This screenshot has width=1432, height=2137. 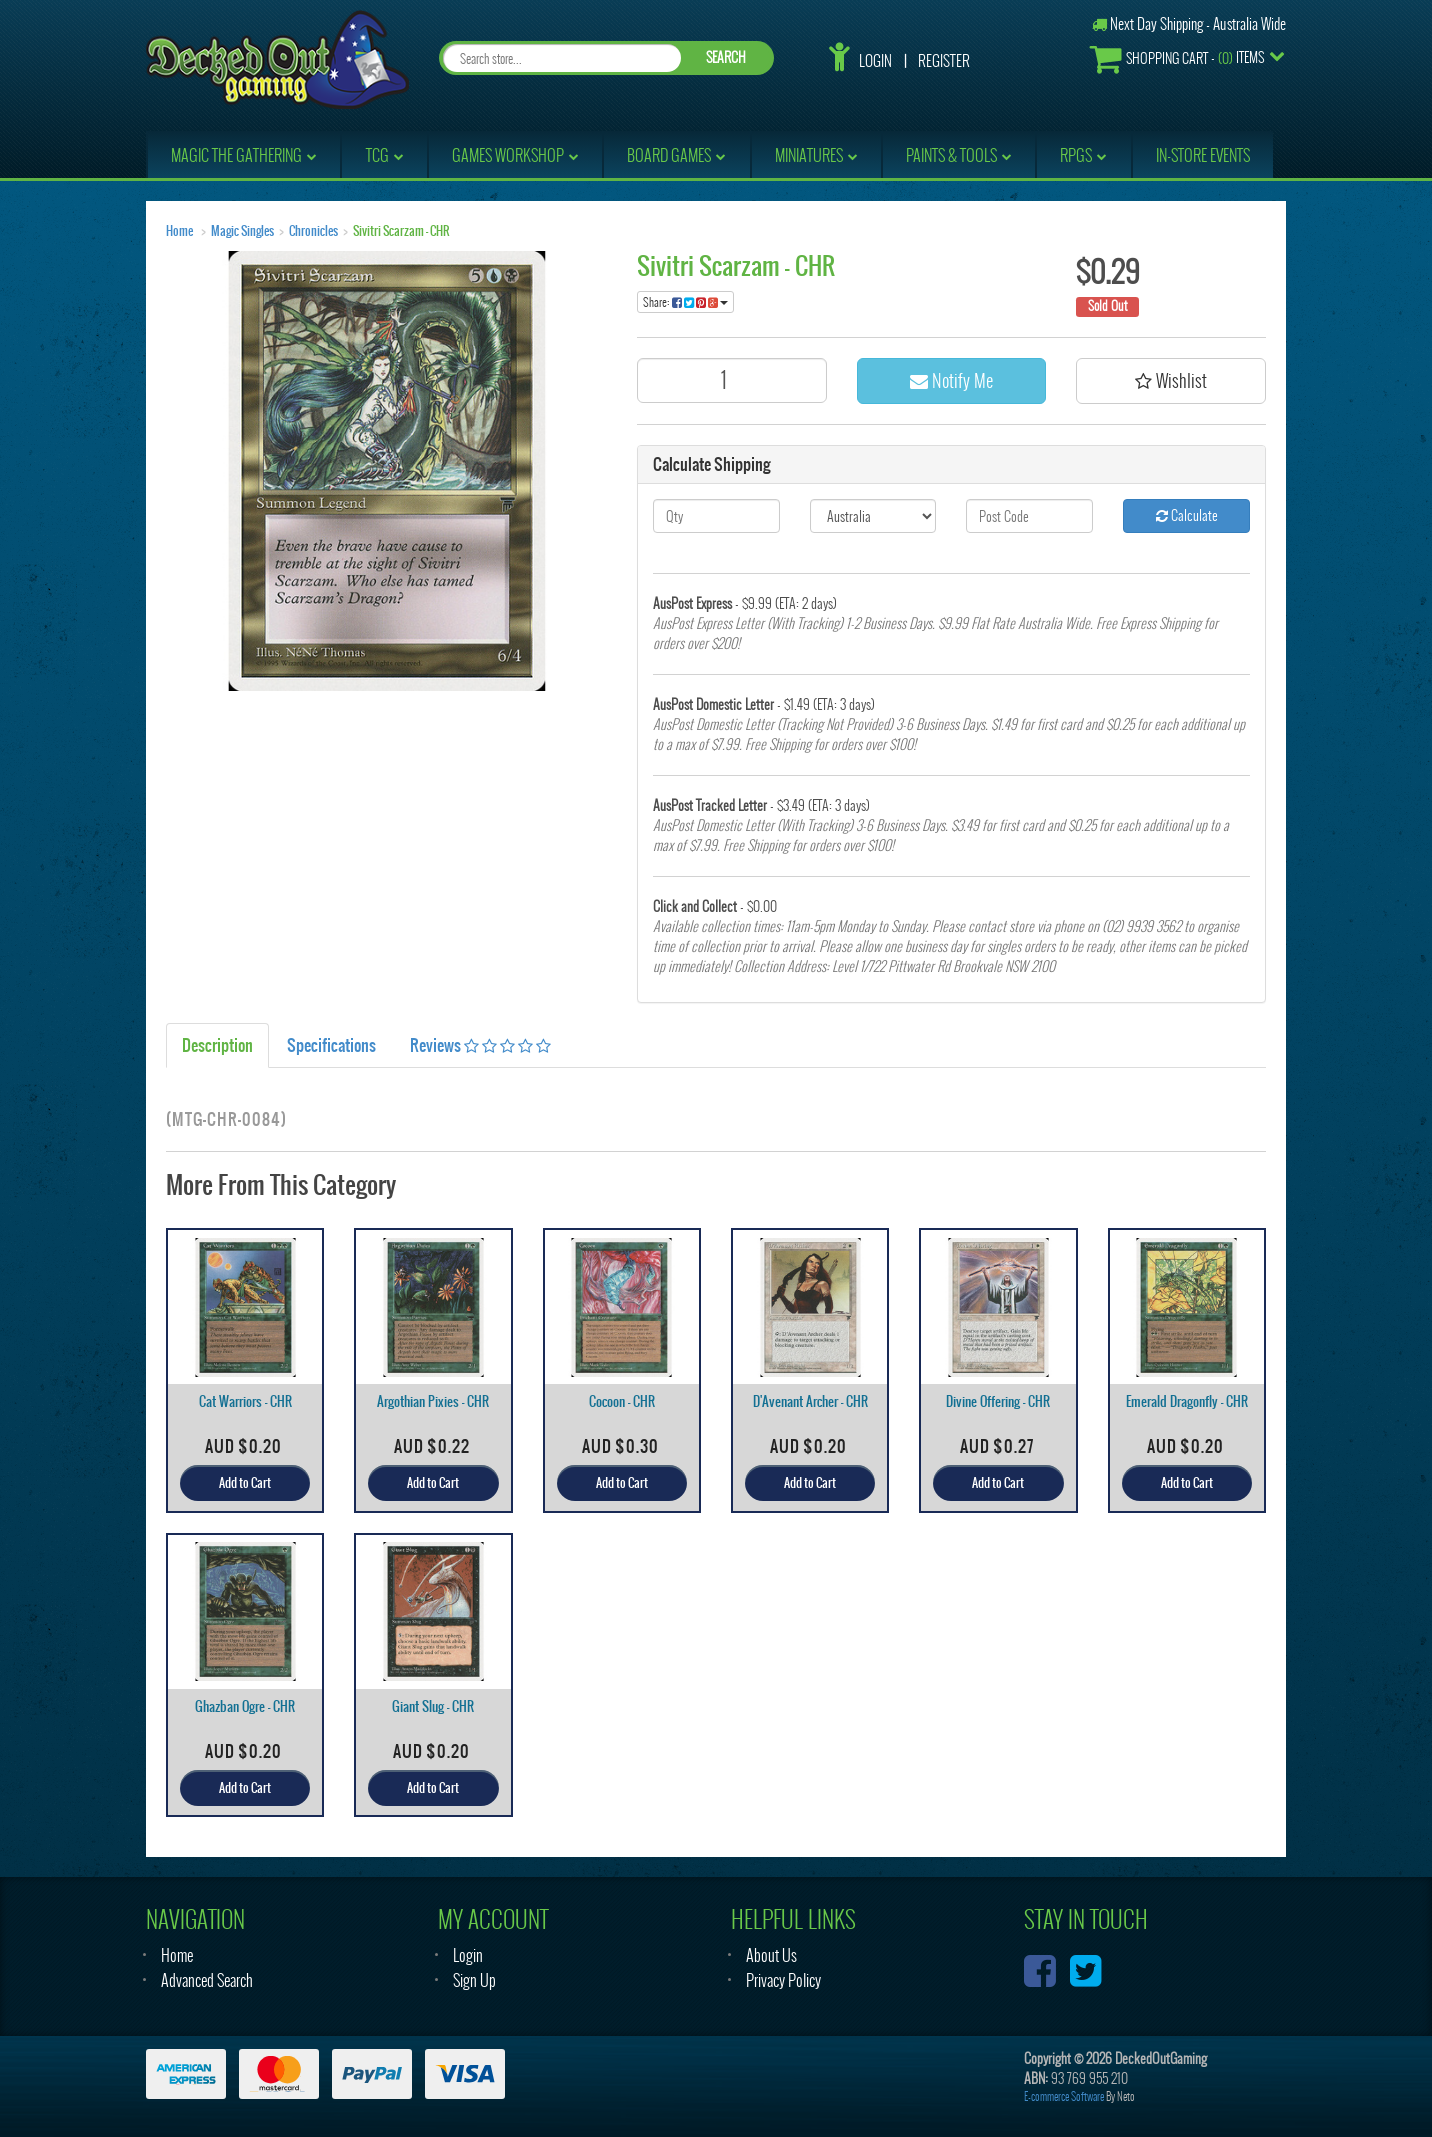 I want to click on Chronicles, so click(x=313, y=231).